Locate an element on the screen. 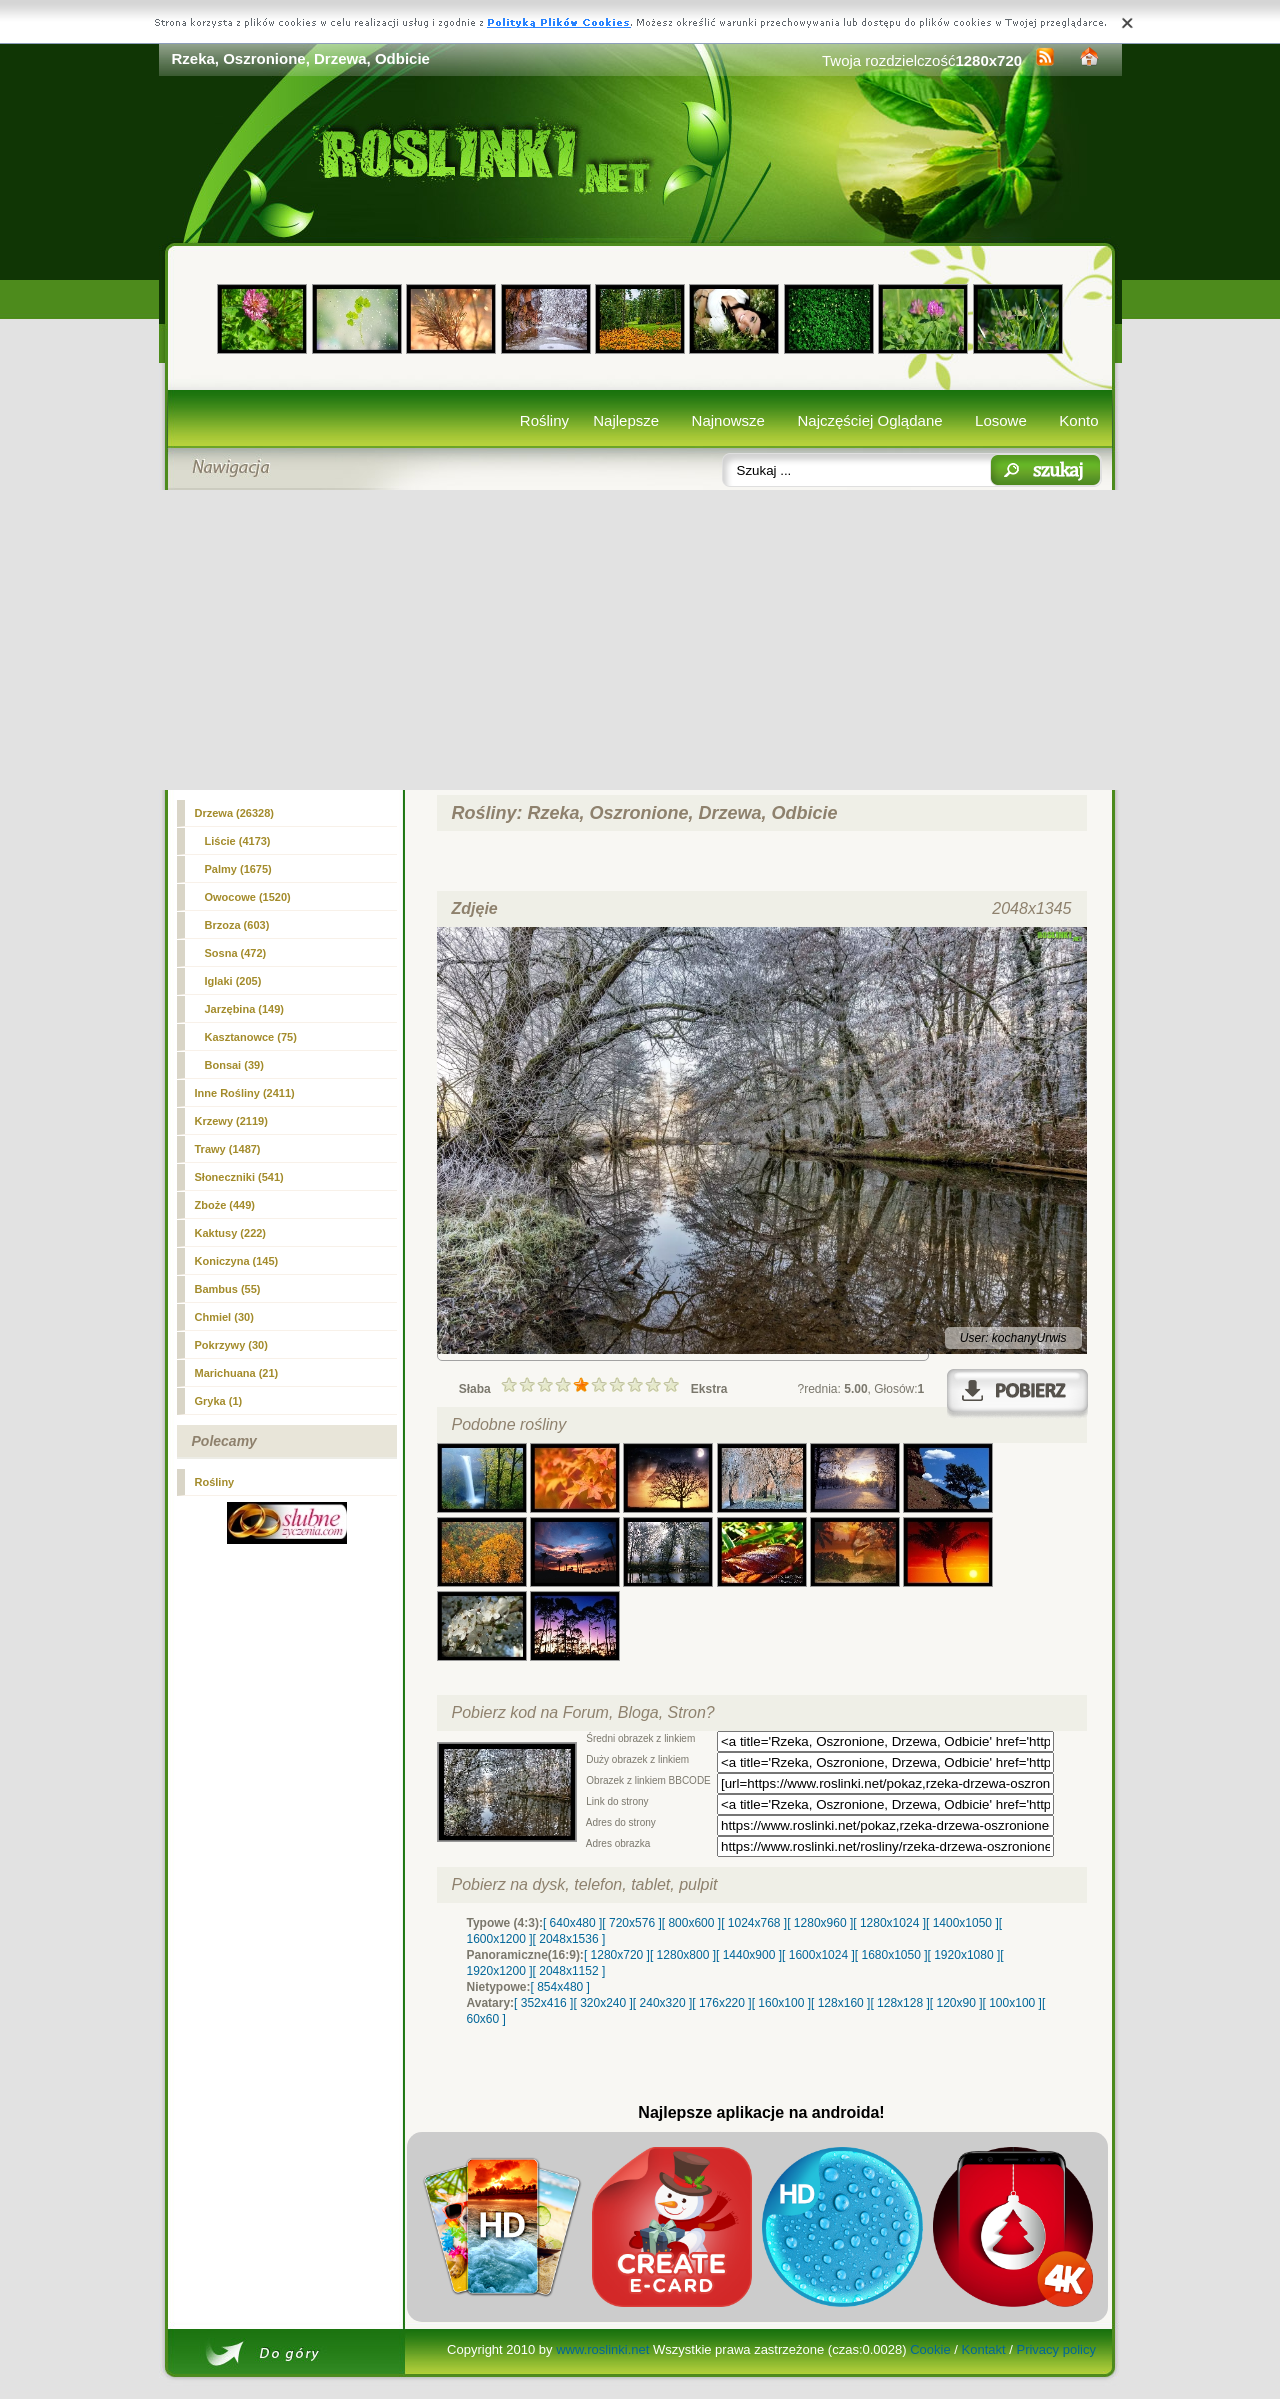  [ 160x100 ] is located at coordinates (781, 2003).